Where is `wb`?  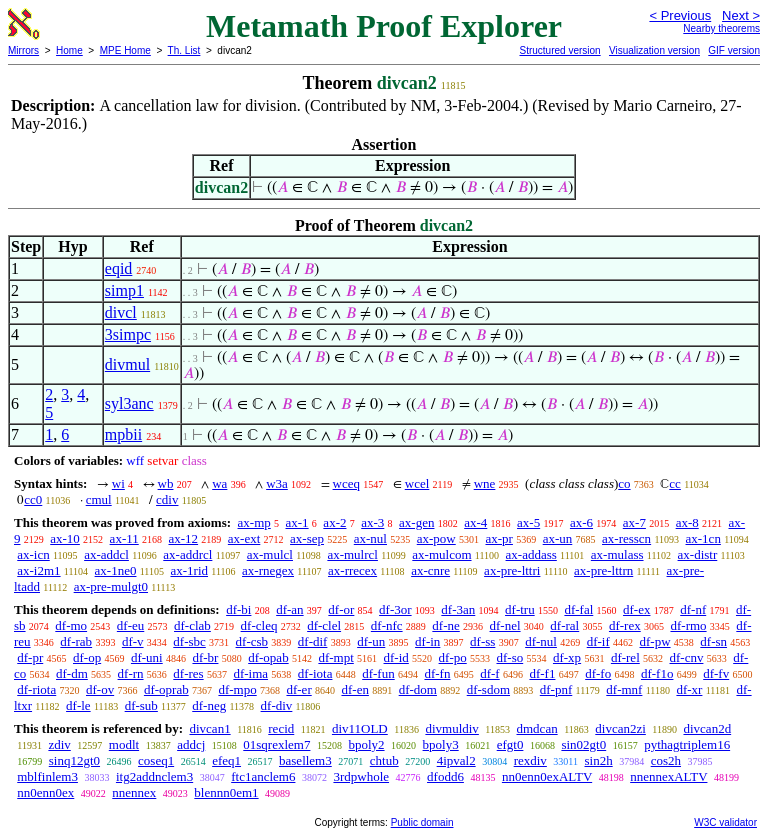
wb is located at coordinates (166, 483).